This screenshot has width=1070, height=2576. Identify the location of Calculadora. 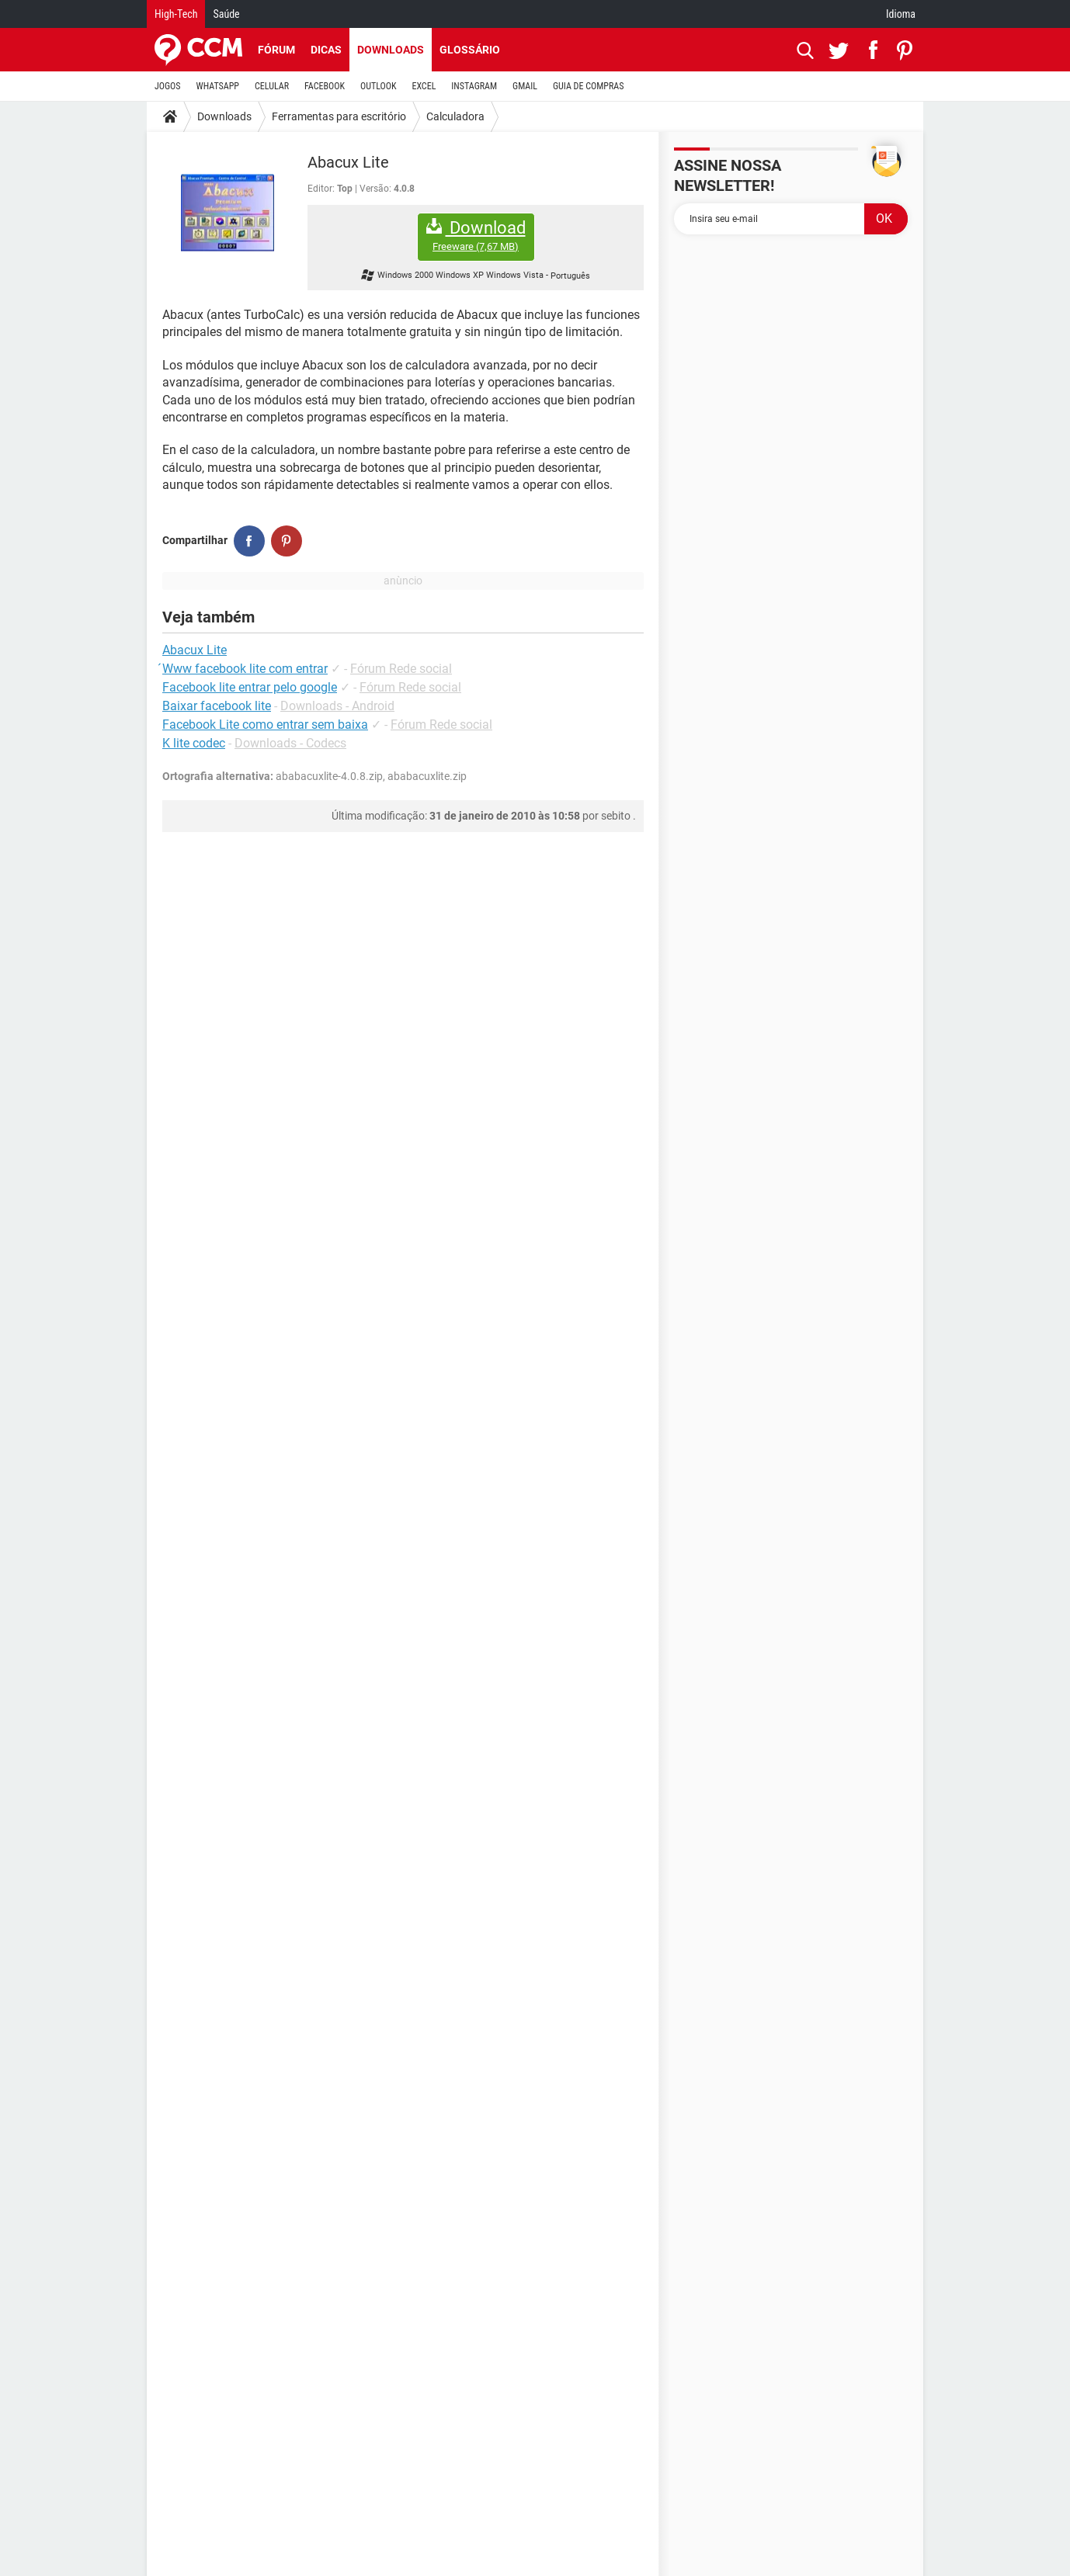
(455, 116).